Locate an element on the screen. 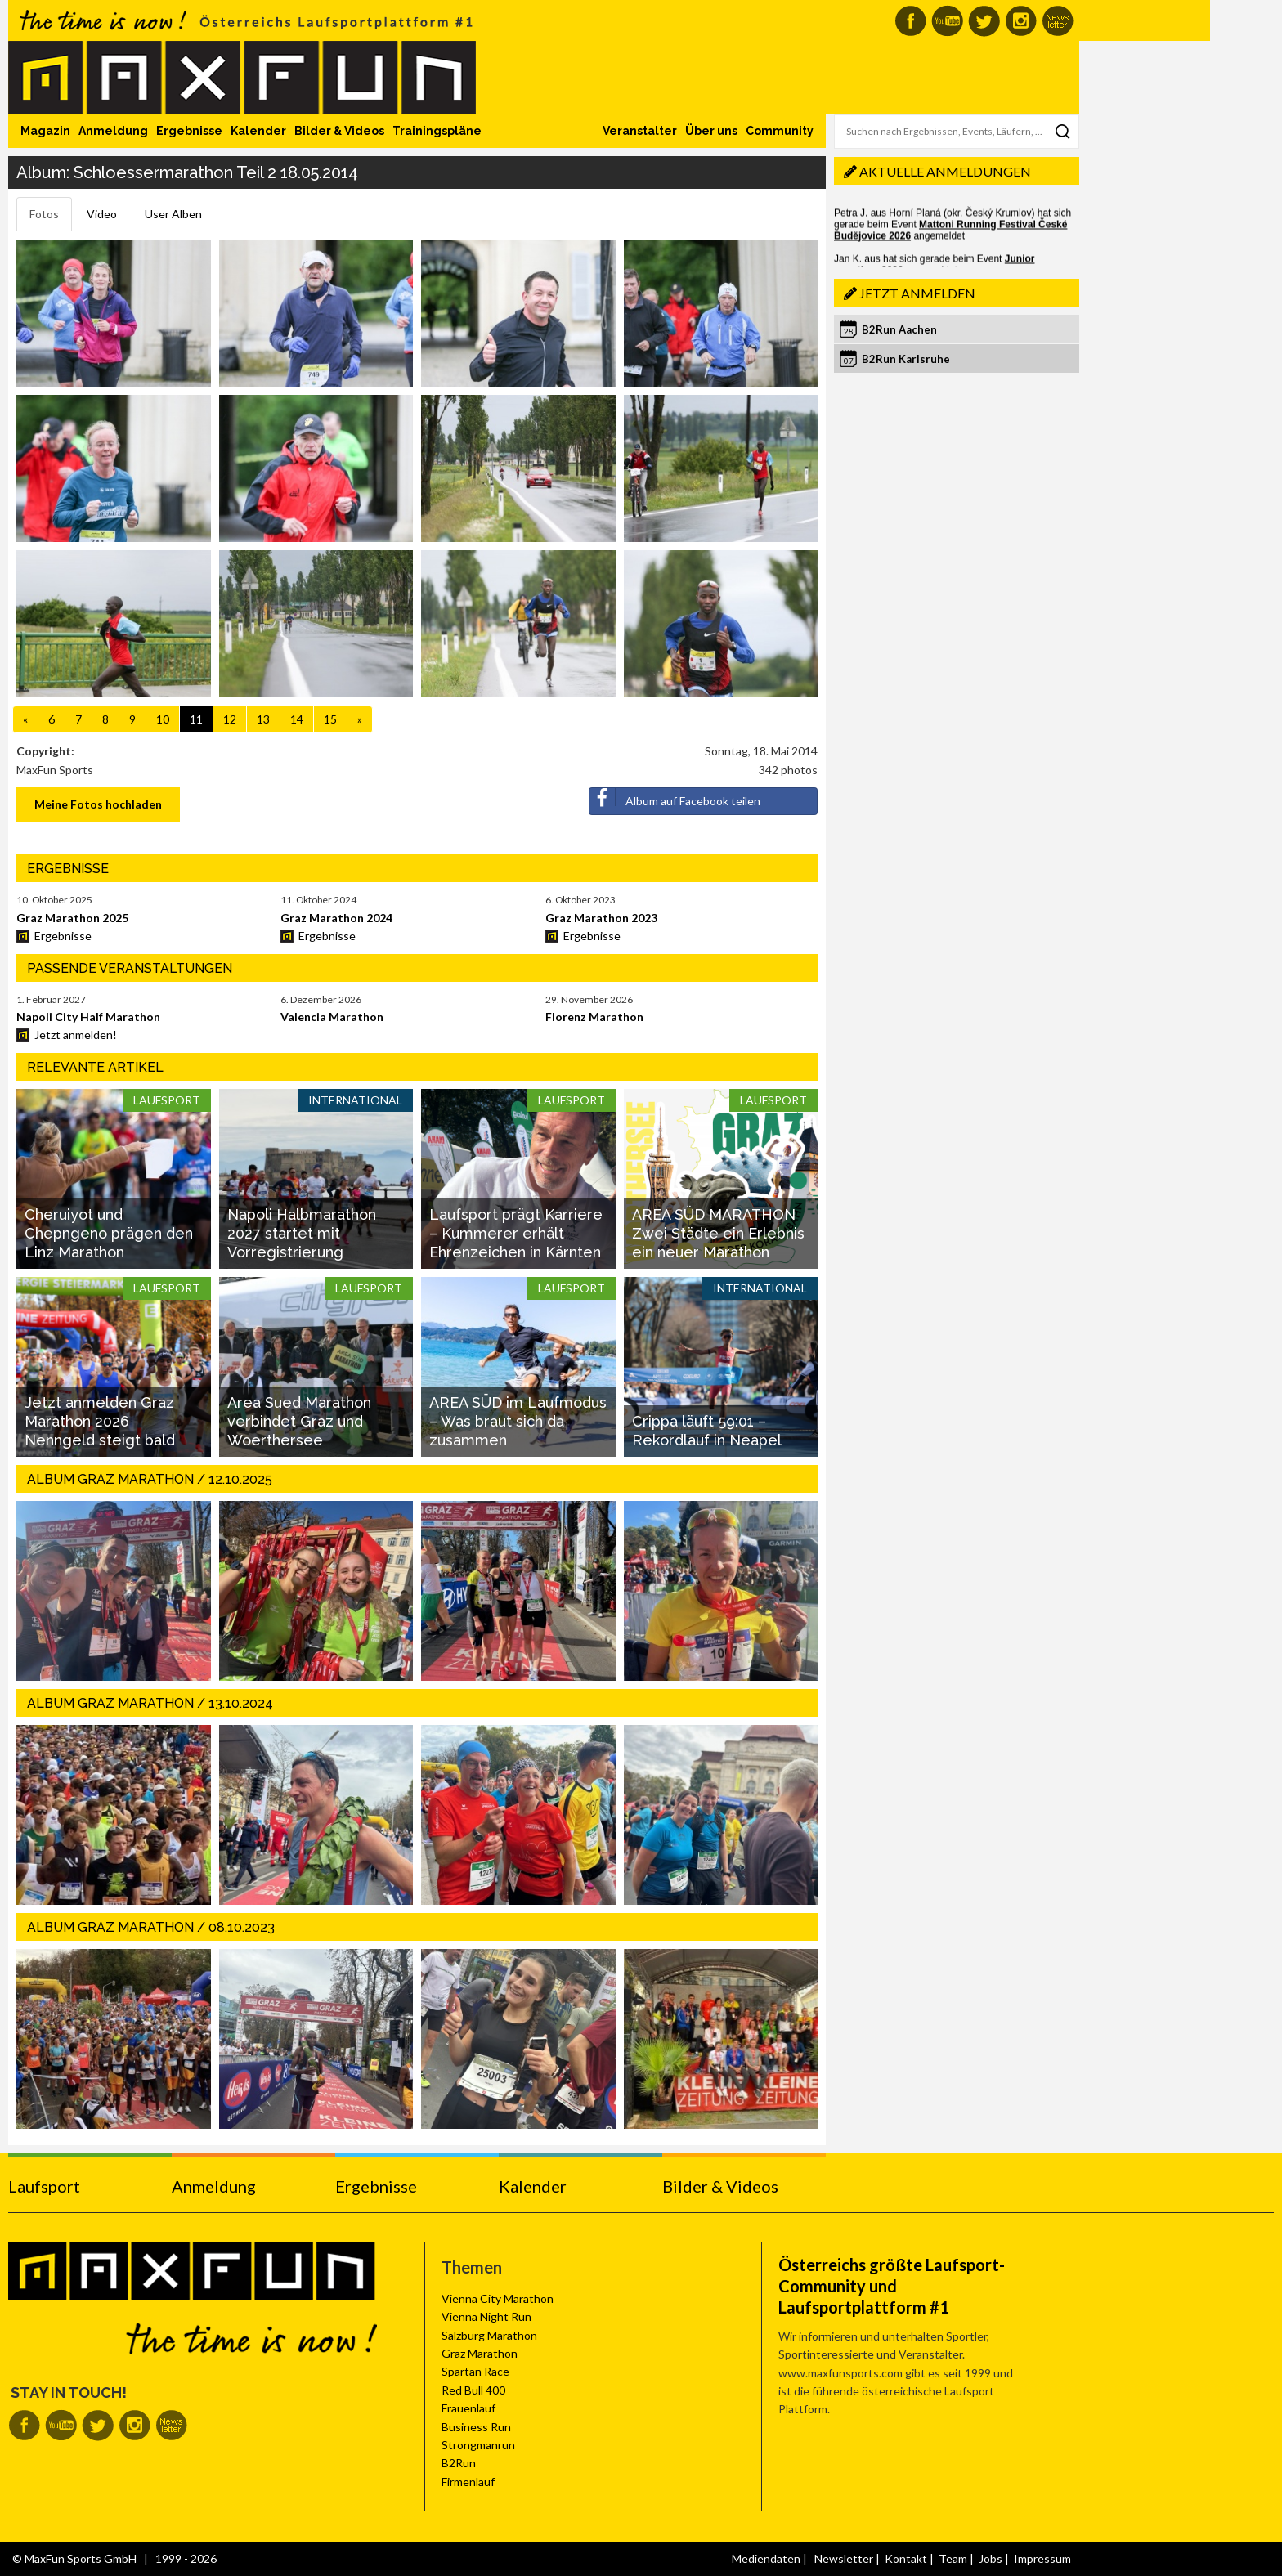 The width and height of the screenshot is (1282, 2576). Community is located at coordinates (780, 130).